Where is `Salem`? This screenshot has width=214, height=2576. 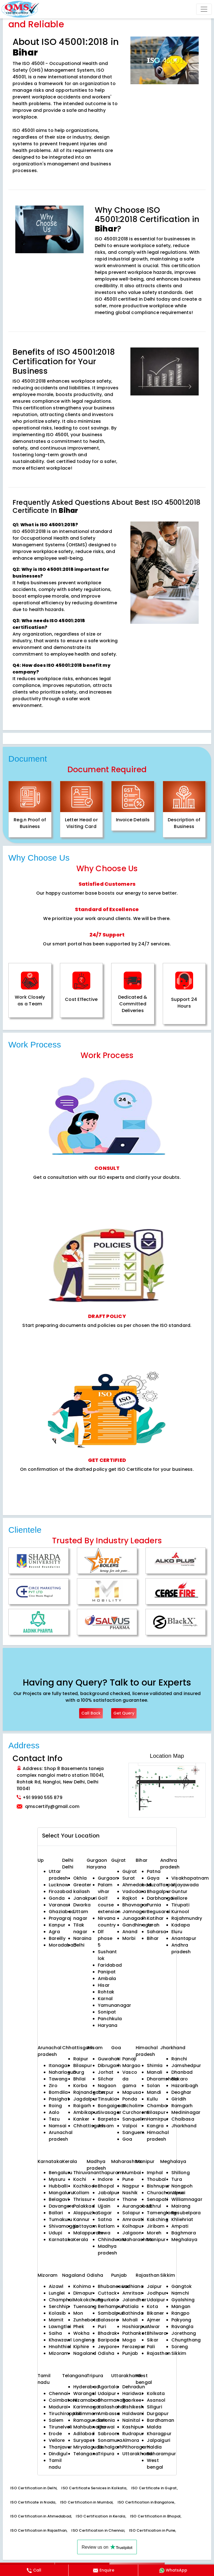 Salem is located at coordinates (56, 2420).